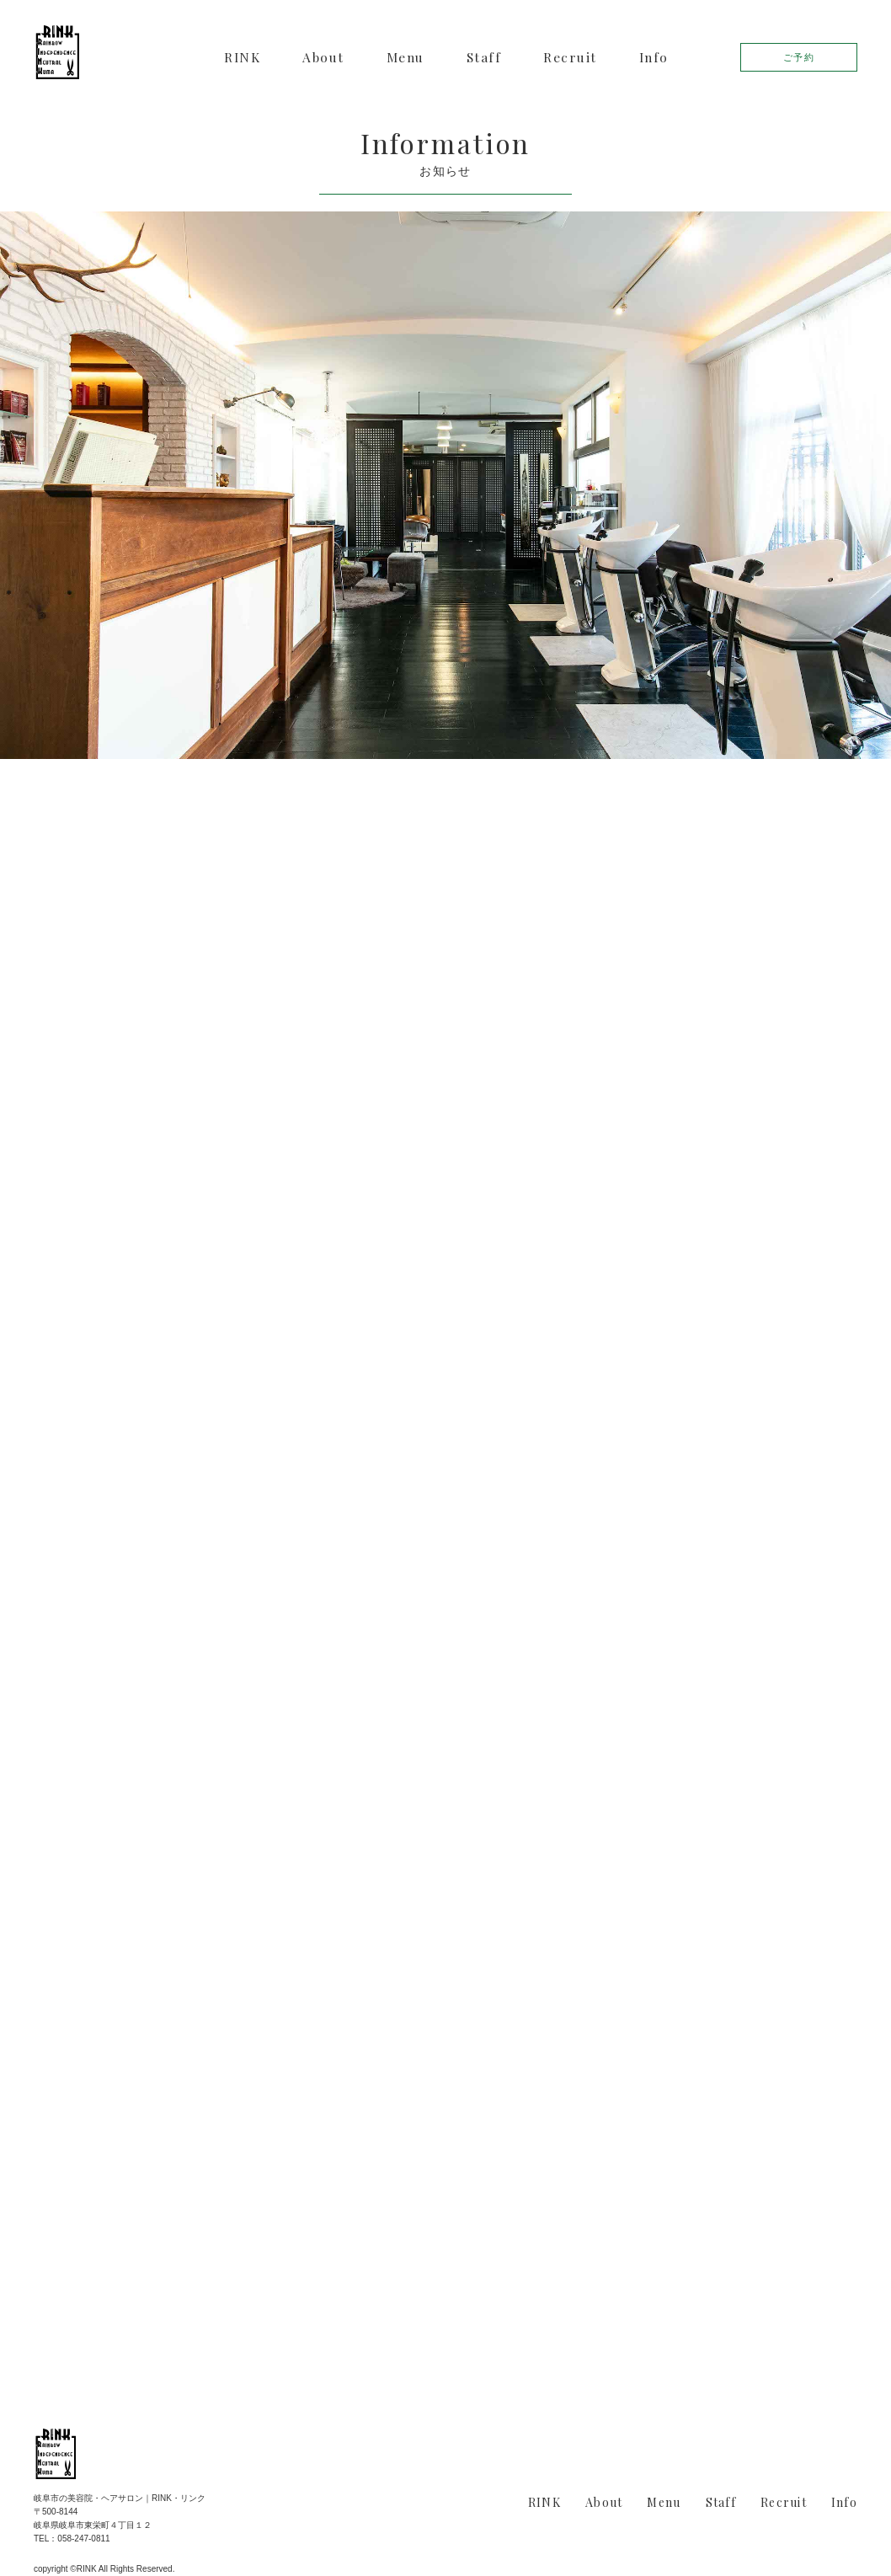 This screenshot has width=891, height=2576. Describe the element at coordinates (242, 57) in the screenshot. I see `RINK` at that location.